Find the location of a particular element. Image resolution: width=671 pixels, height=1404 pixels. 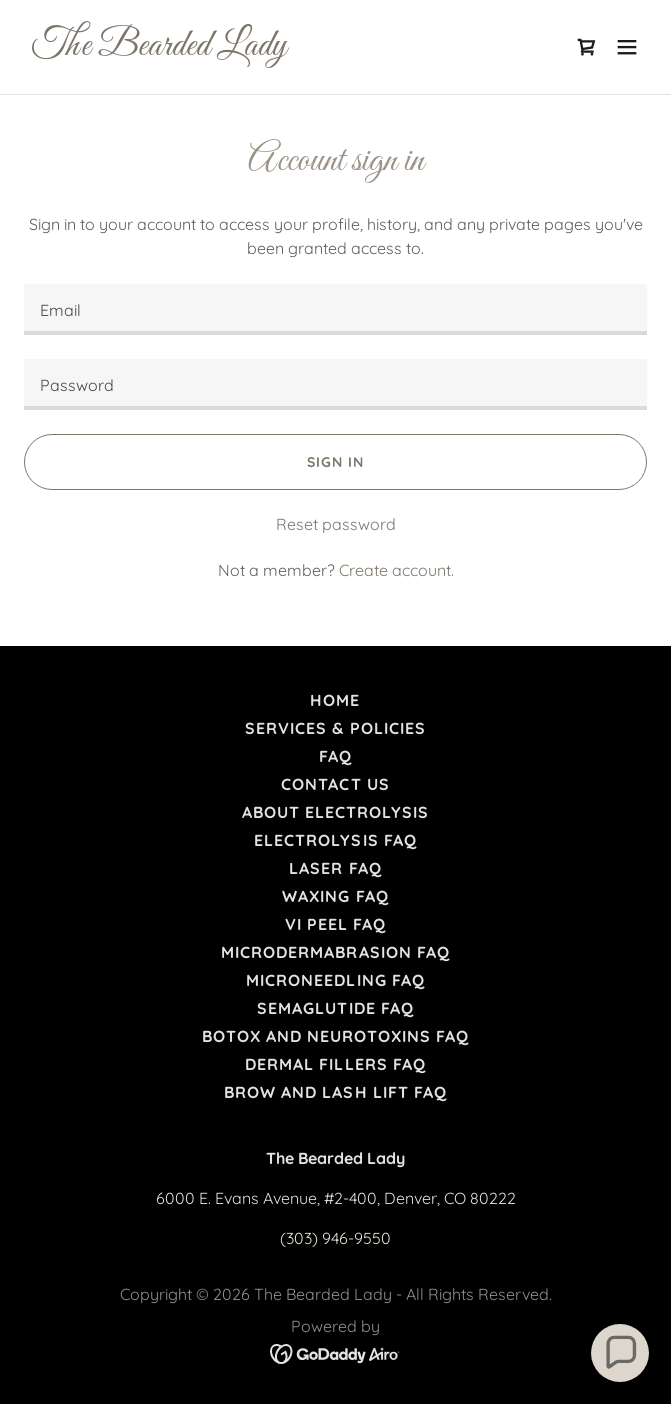

Home [link] is located at coordinates (335, 700).